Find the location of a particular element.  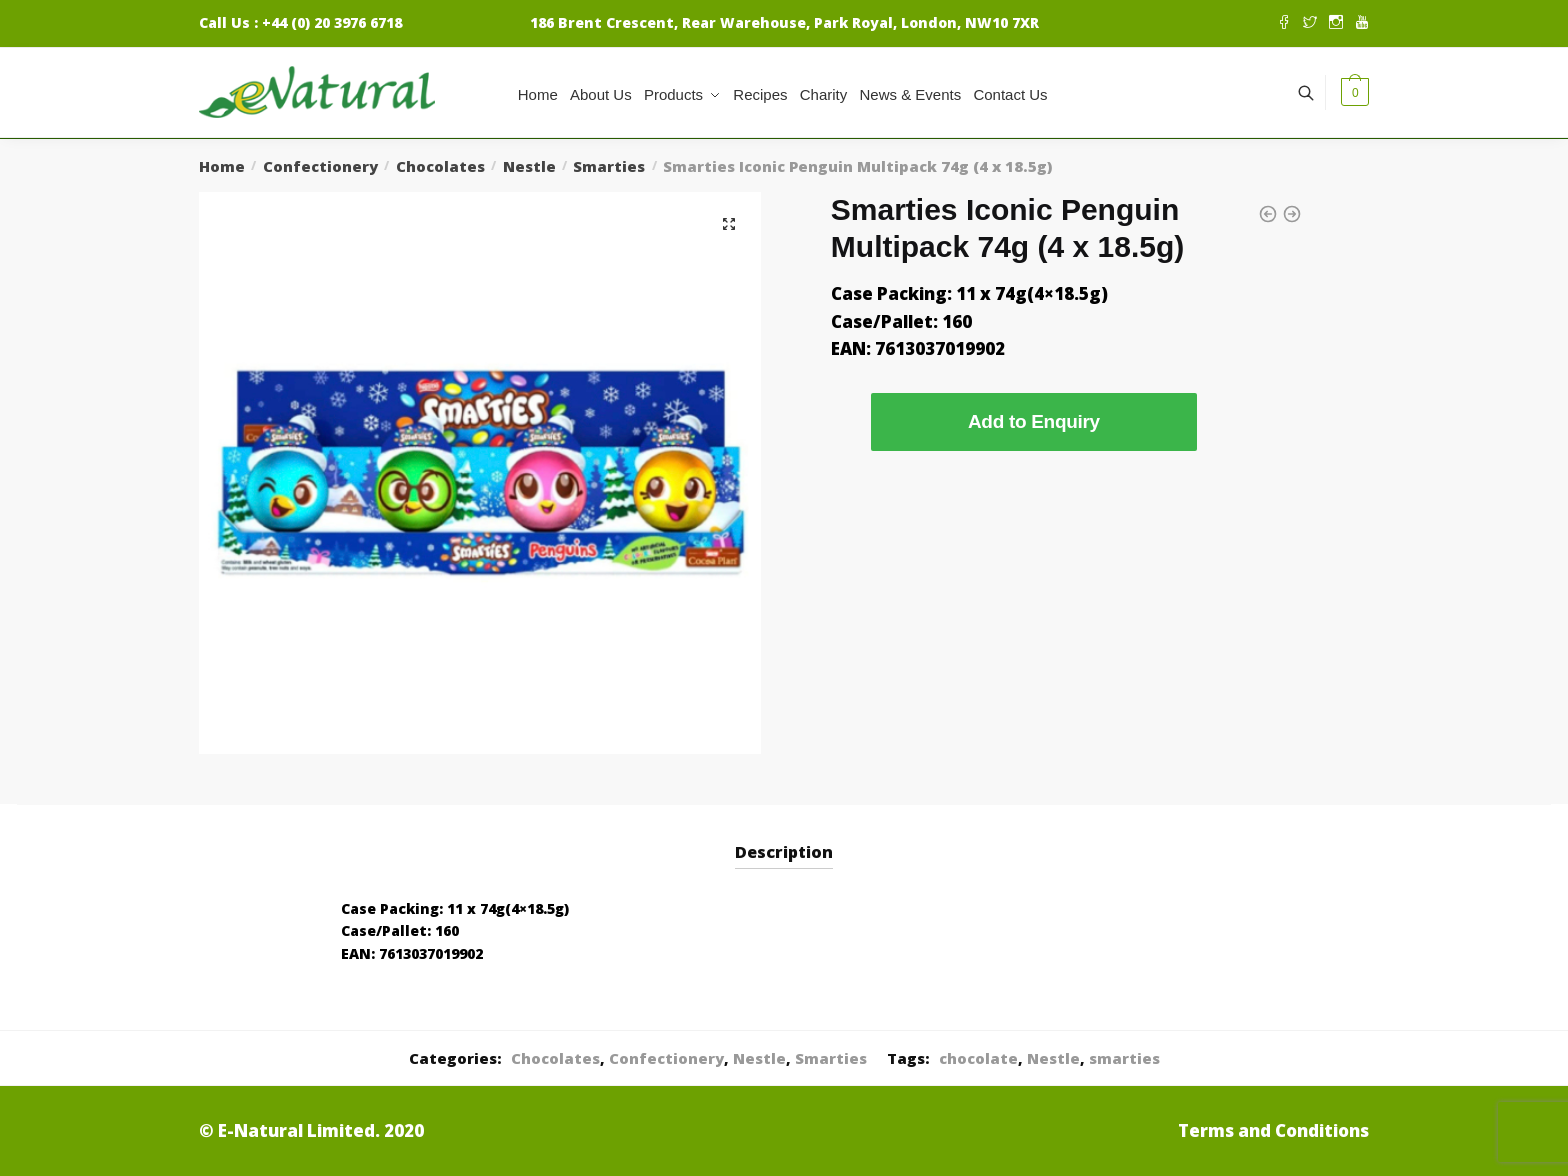

Add to Enquiry is located at coordinates (1034, 421).